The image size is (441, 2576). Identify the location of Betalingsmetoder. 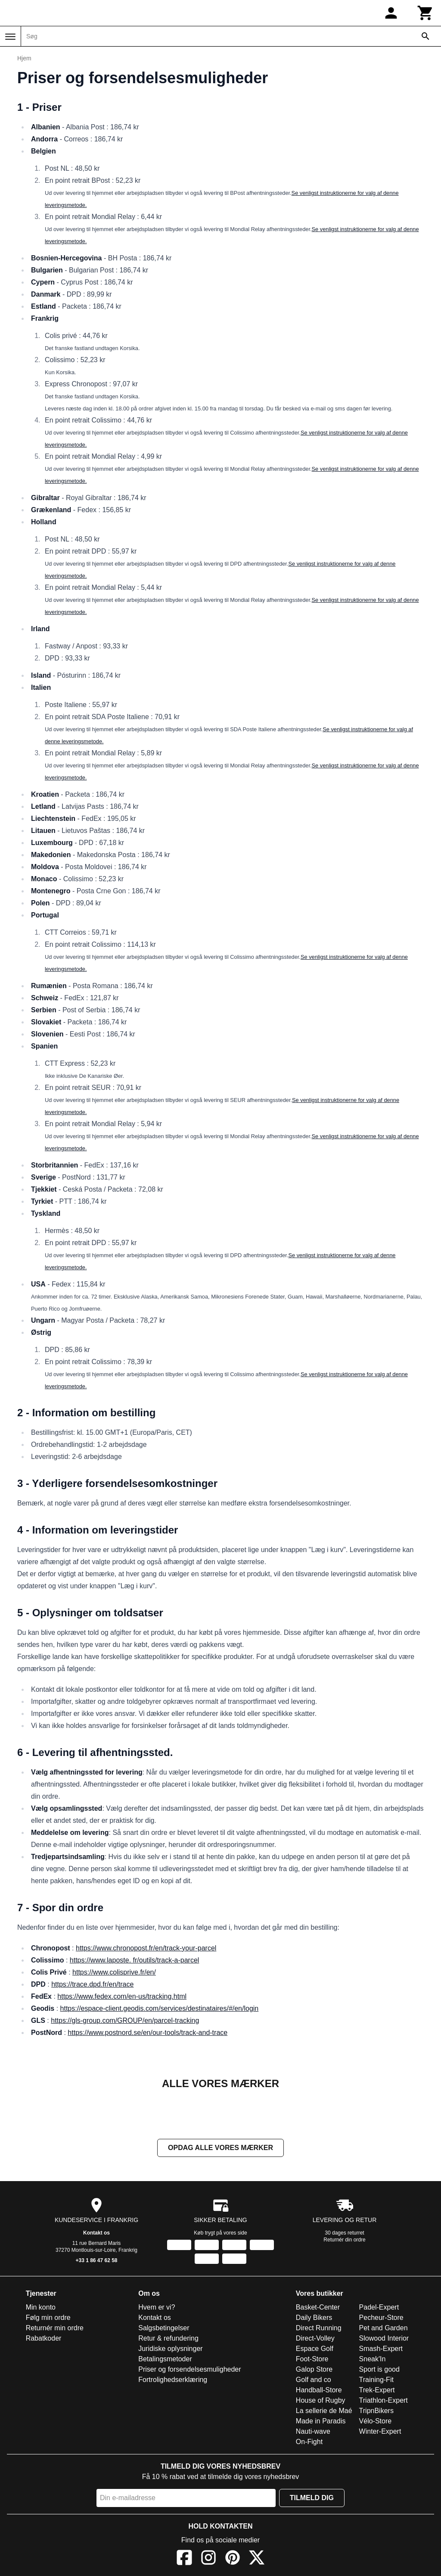
(165, 2359).